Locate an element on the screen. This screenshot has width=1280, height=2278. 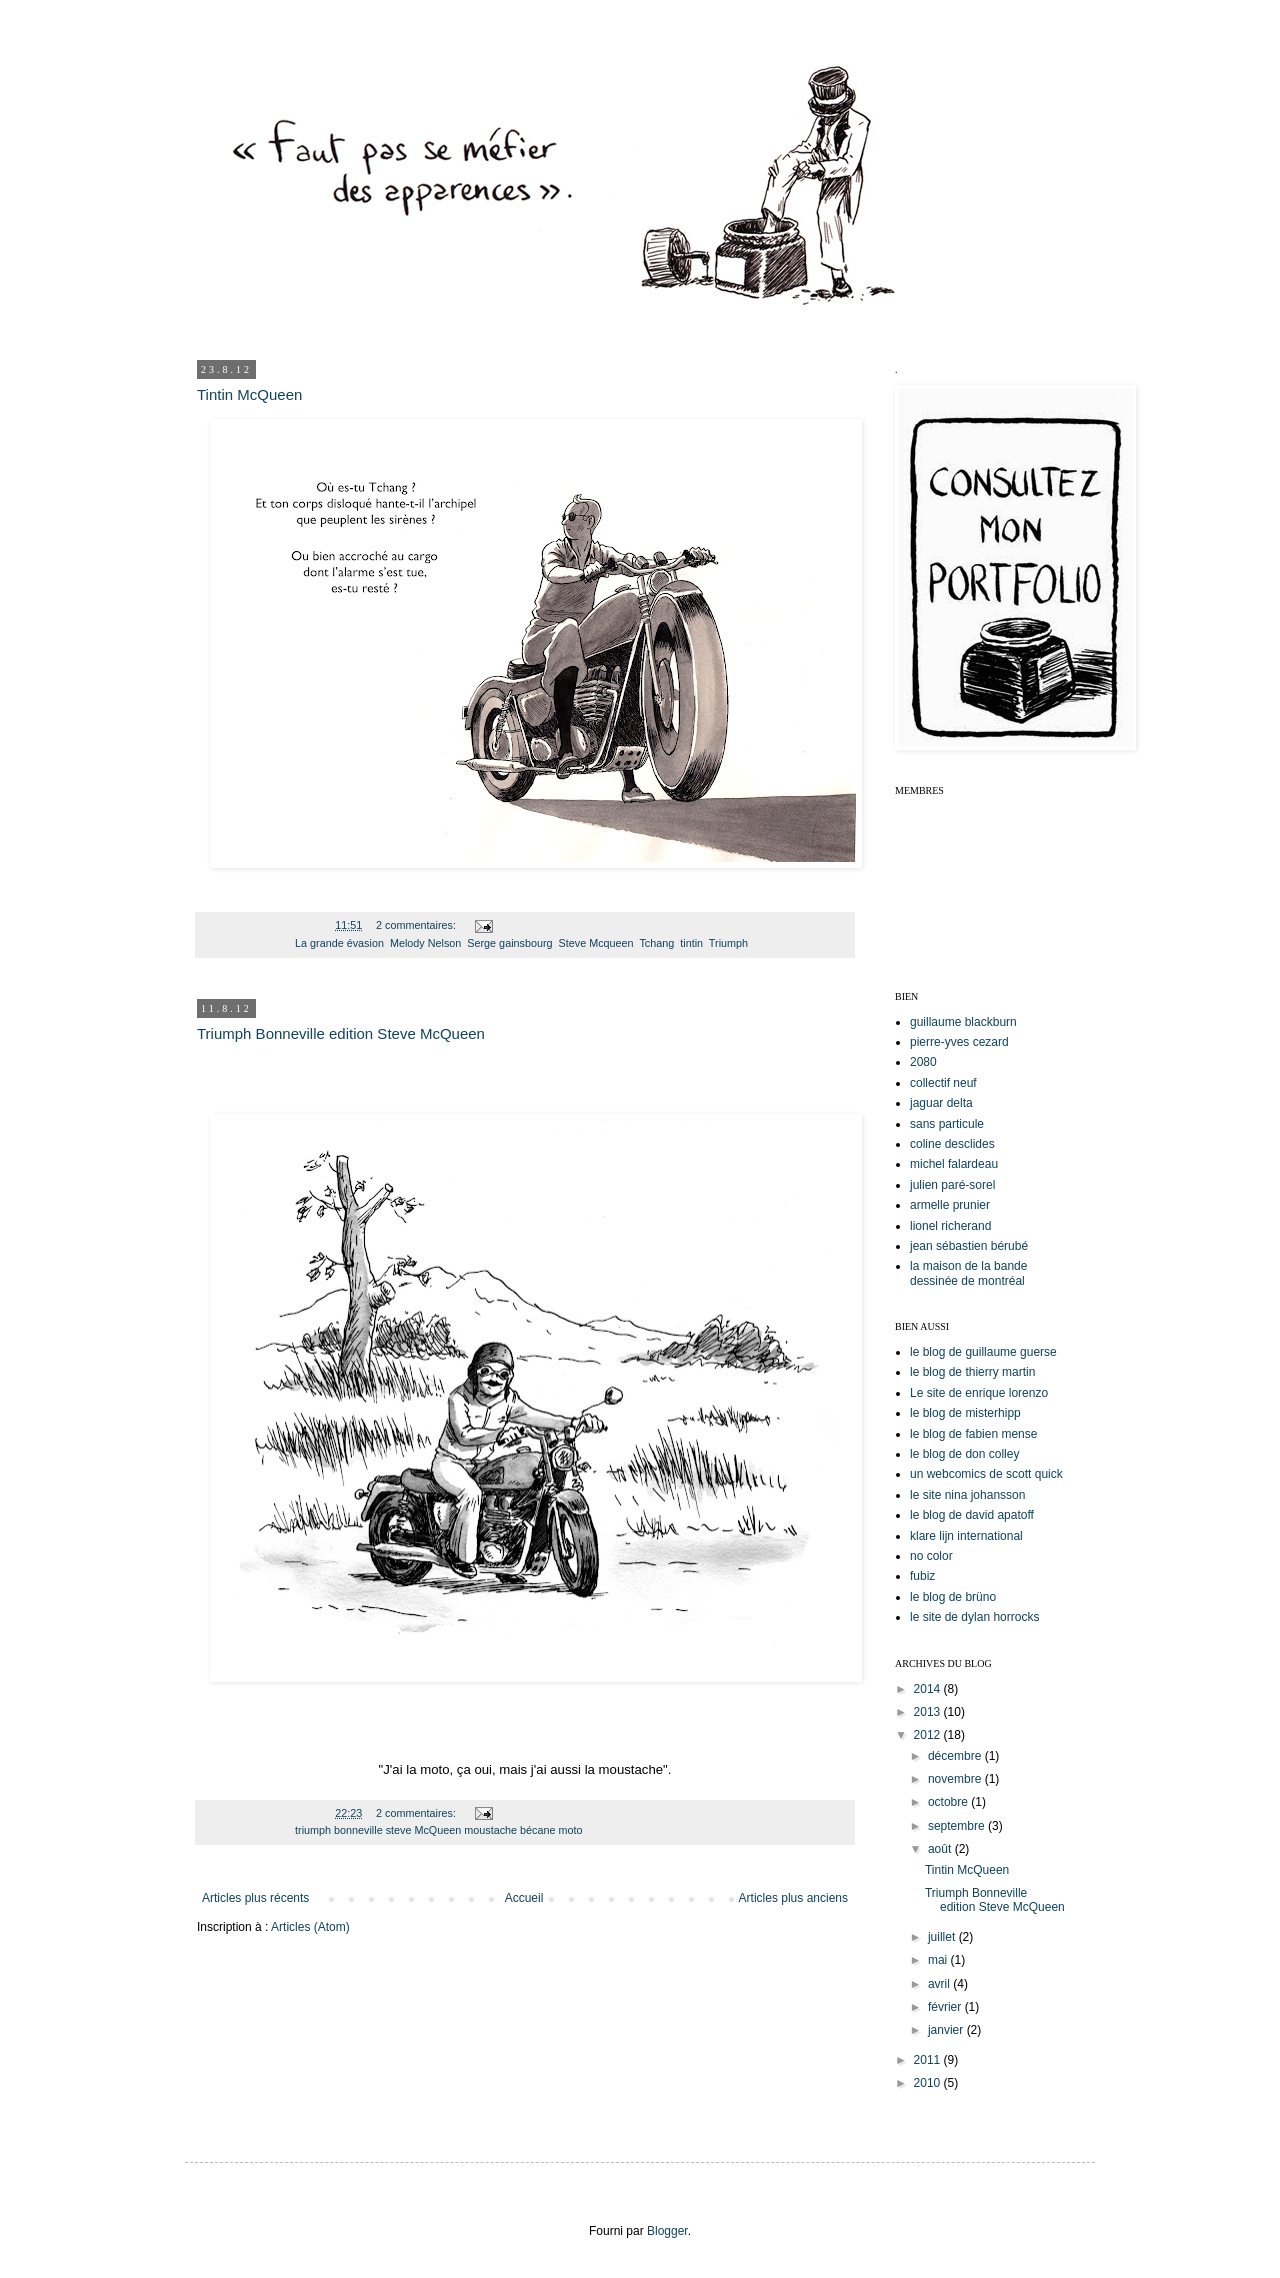
la maison de la bande dessinée de montréal is located at coordinates (968, 1273).